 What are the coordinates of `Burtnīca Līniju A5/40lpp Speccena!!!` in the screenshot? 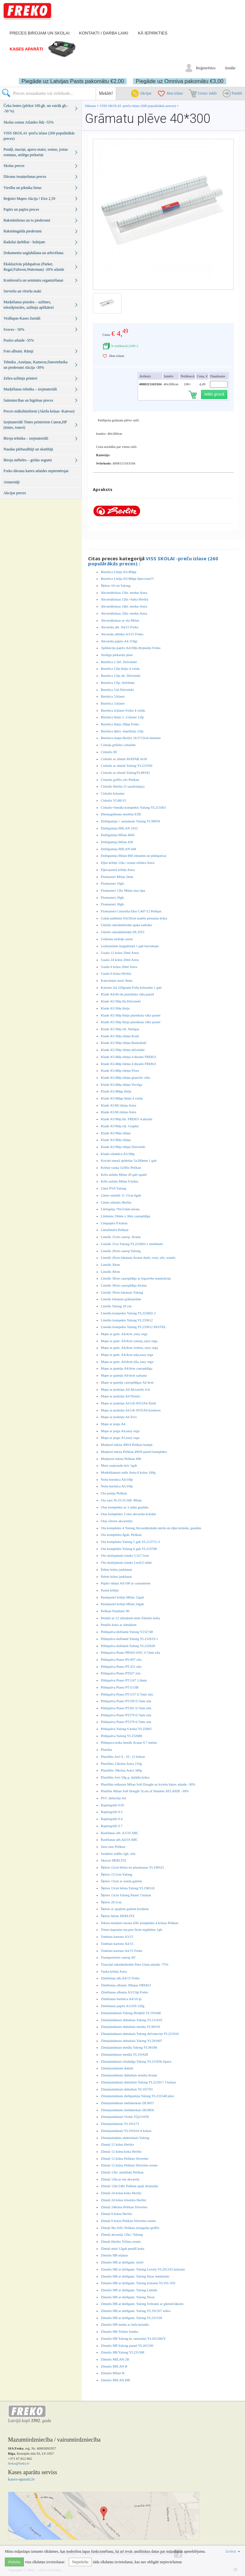 It's located at (127, 578).